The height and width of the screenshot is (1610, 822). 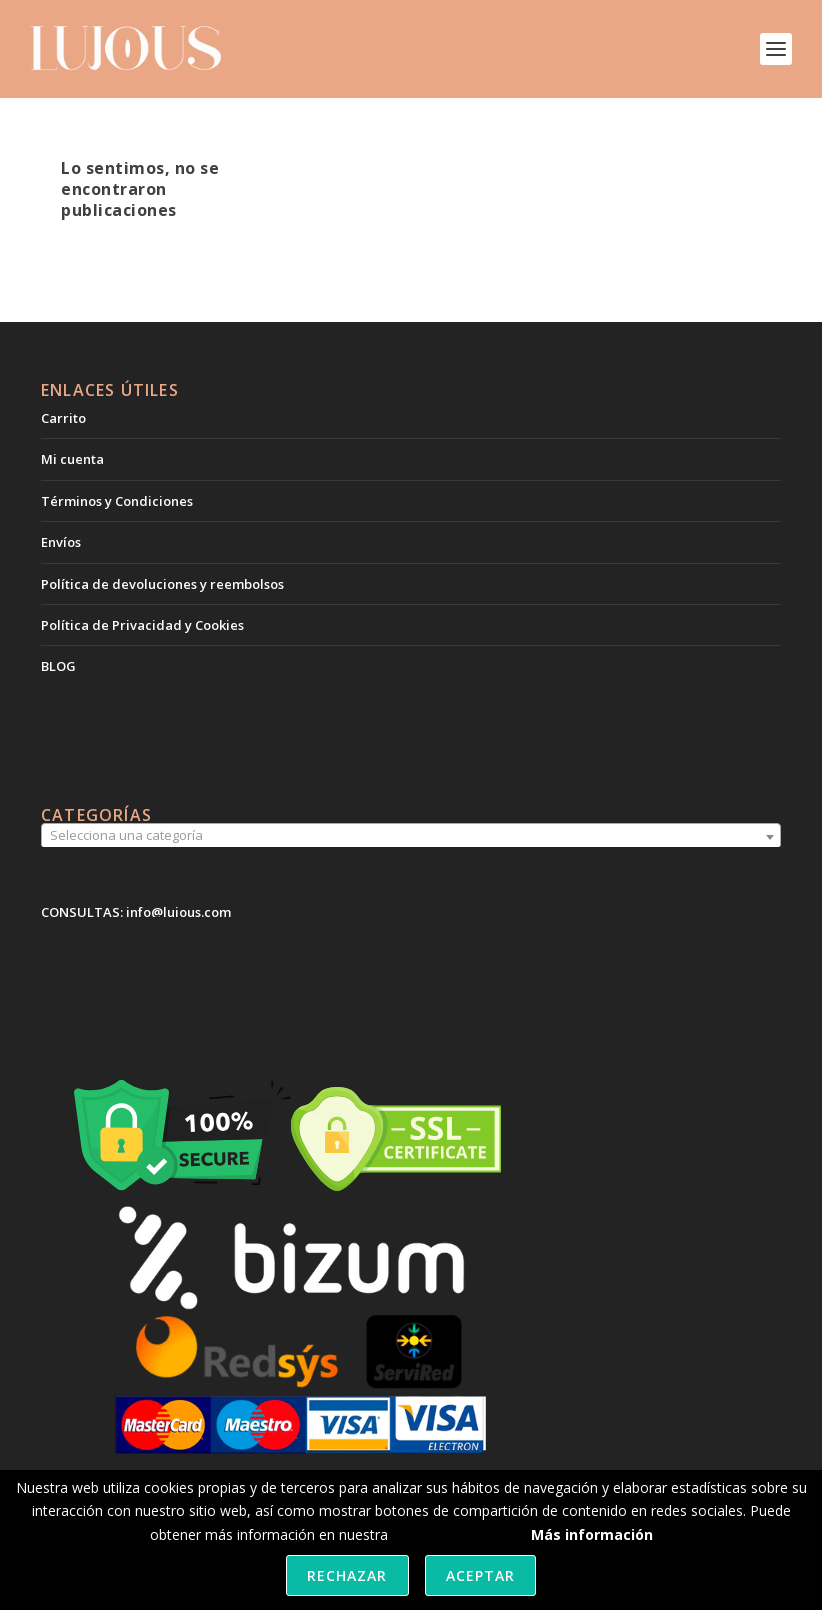 What do you see at coordinates (411, 835) in the screenshot?
I see `[textbox]` at bounding box center [411, 835].